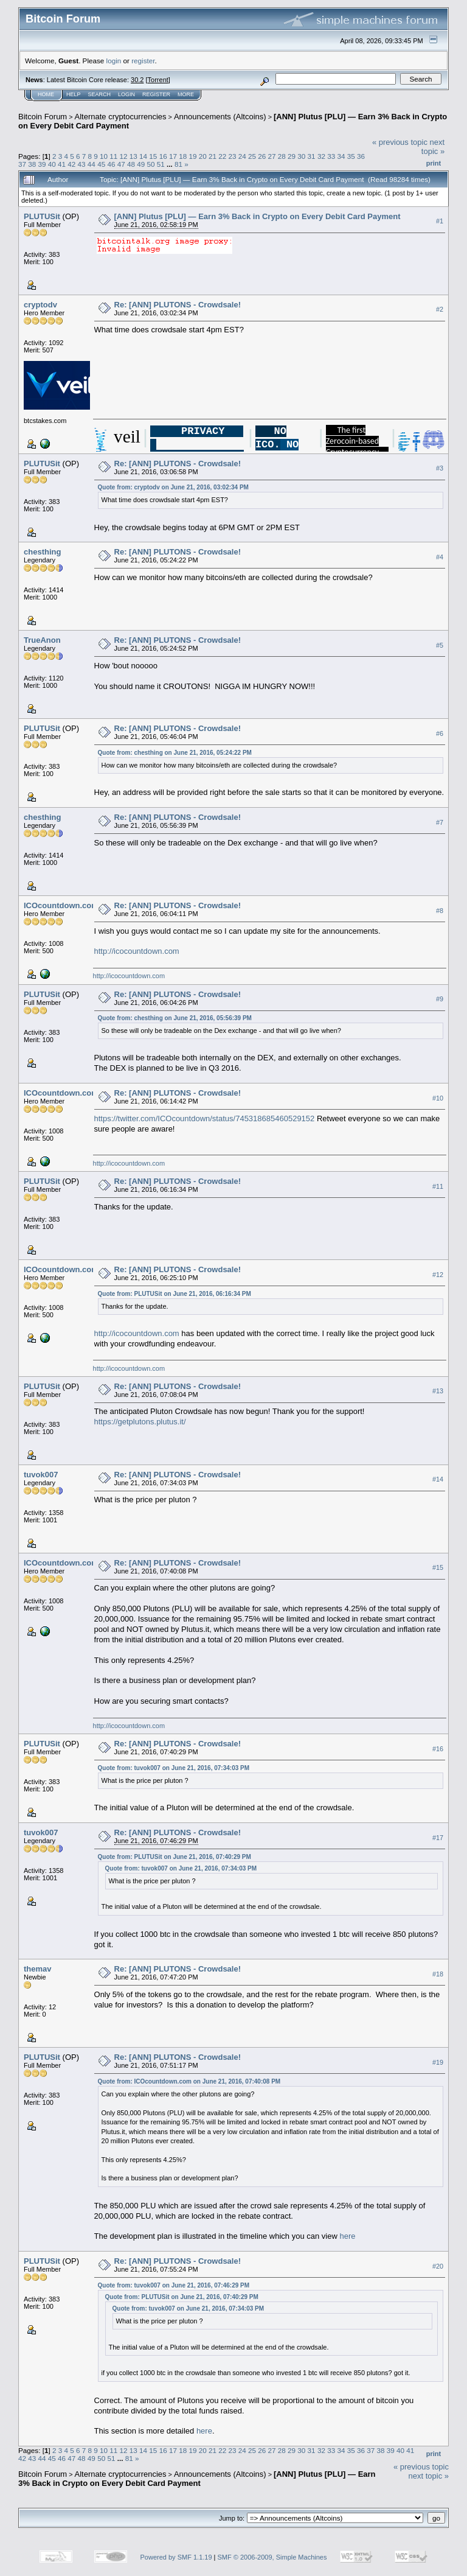 The height and width of the screenshot is (2576, 467). Describe the element at coordinates (204, 1118) in the screenshot. I see `https://twitter.com/ICOcountdown/status/745318685460529152` at that location.